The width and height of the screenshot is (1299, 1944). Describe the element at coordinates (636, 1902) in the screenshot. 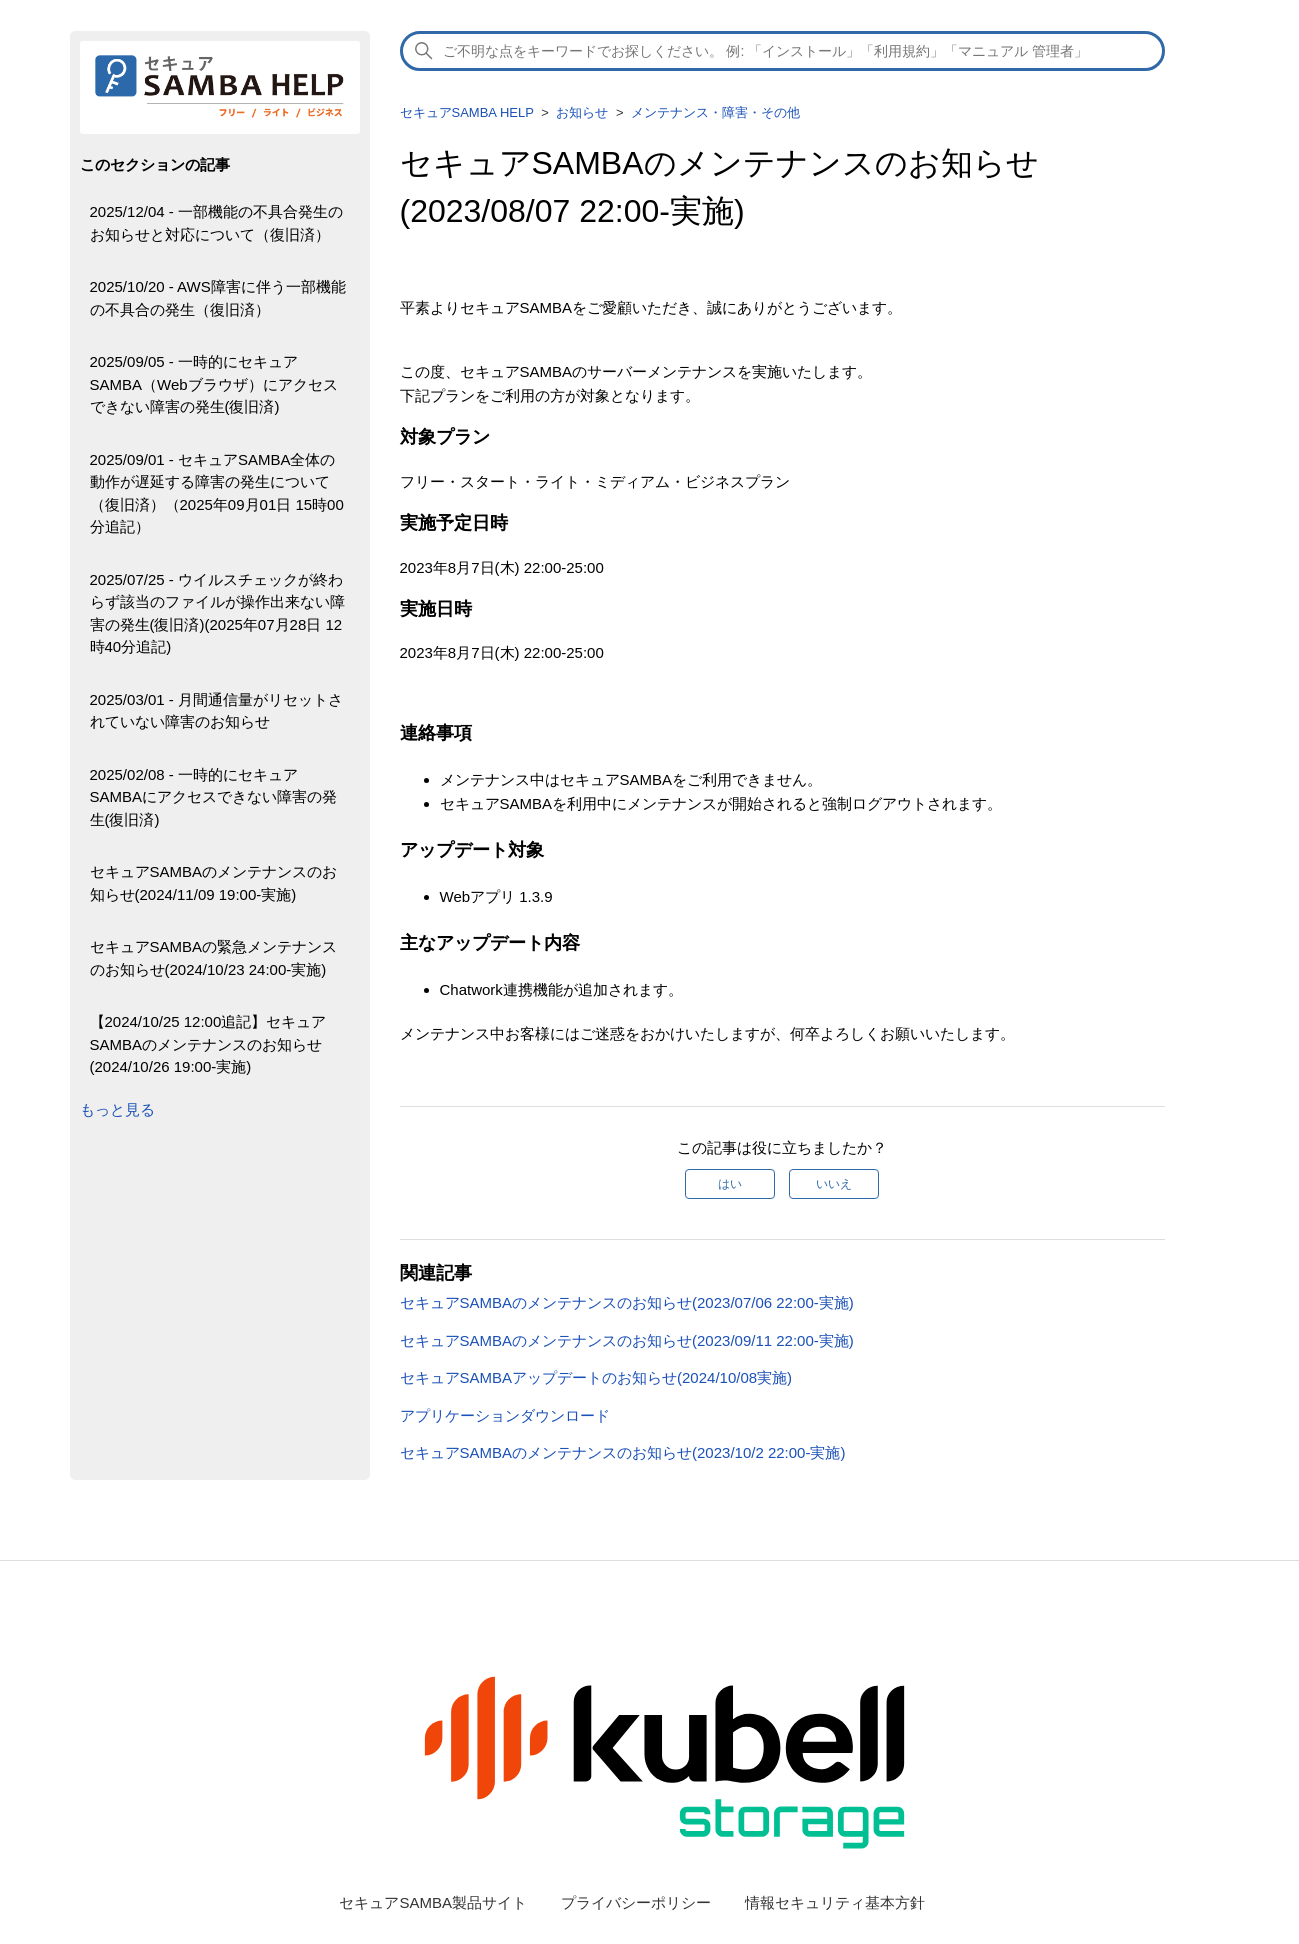

I see `プライバシーポリシー` at that location.